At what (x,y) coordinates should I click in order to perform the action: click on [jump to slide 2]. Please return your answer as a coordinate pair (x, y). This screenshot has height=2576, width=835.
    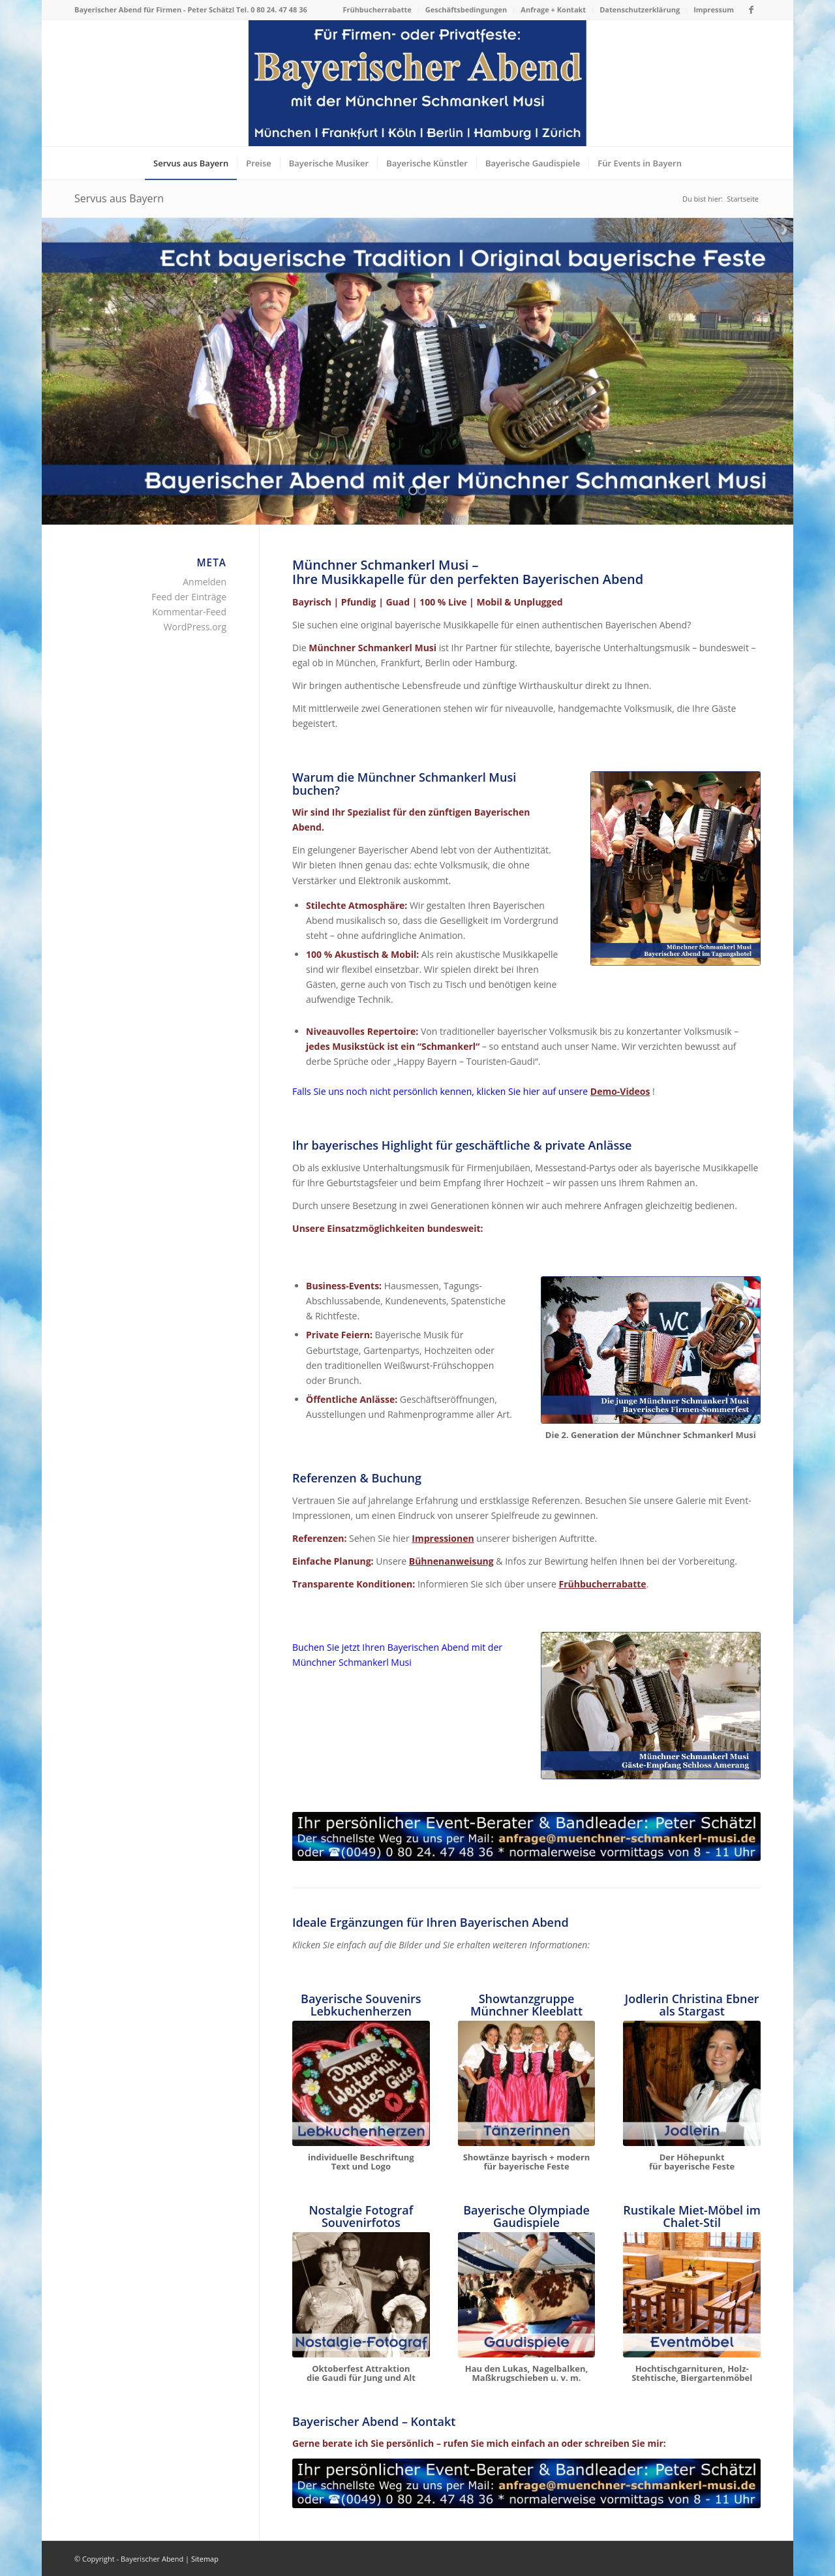
    Looking at the image, I should click on (422, 490).